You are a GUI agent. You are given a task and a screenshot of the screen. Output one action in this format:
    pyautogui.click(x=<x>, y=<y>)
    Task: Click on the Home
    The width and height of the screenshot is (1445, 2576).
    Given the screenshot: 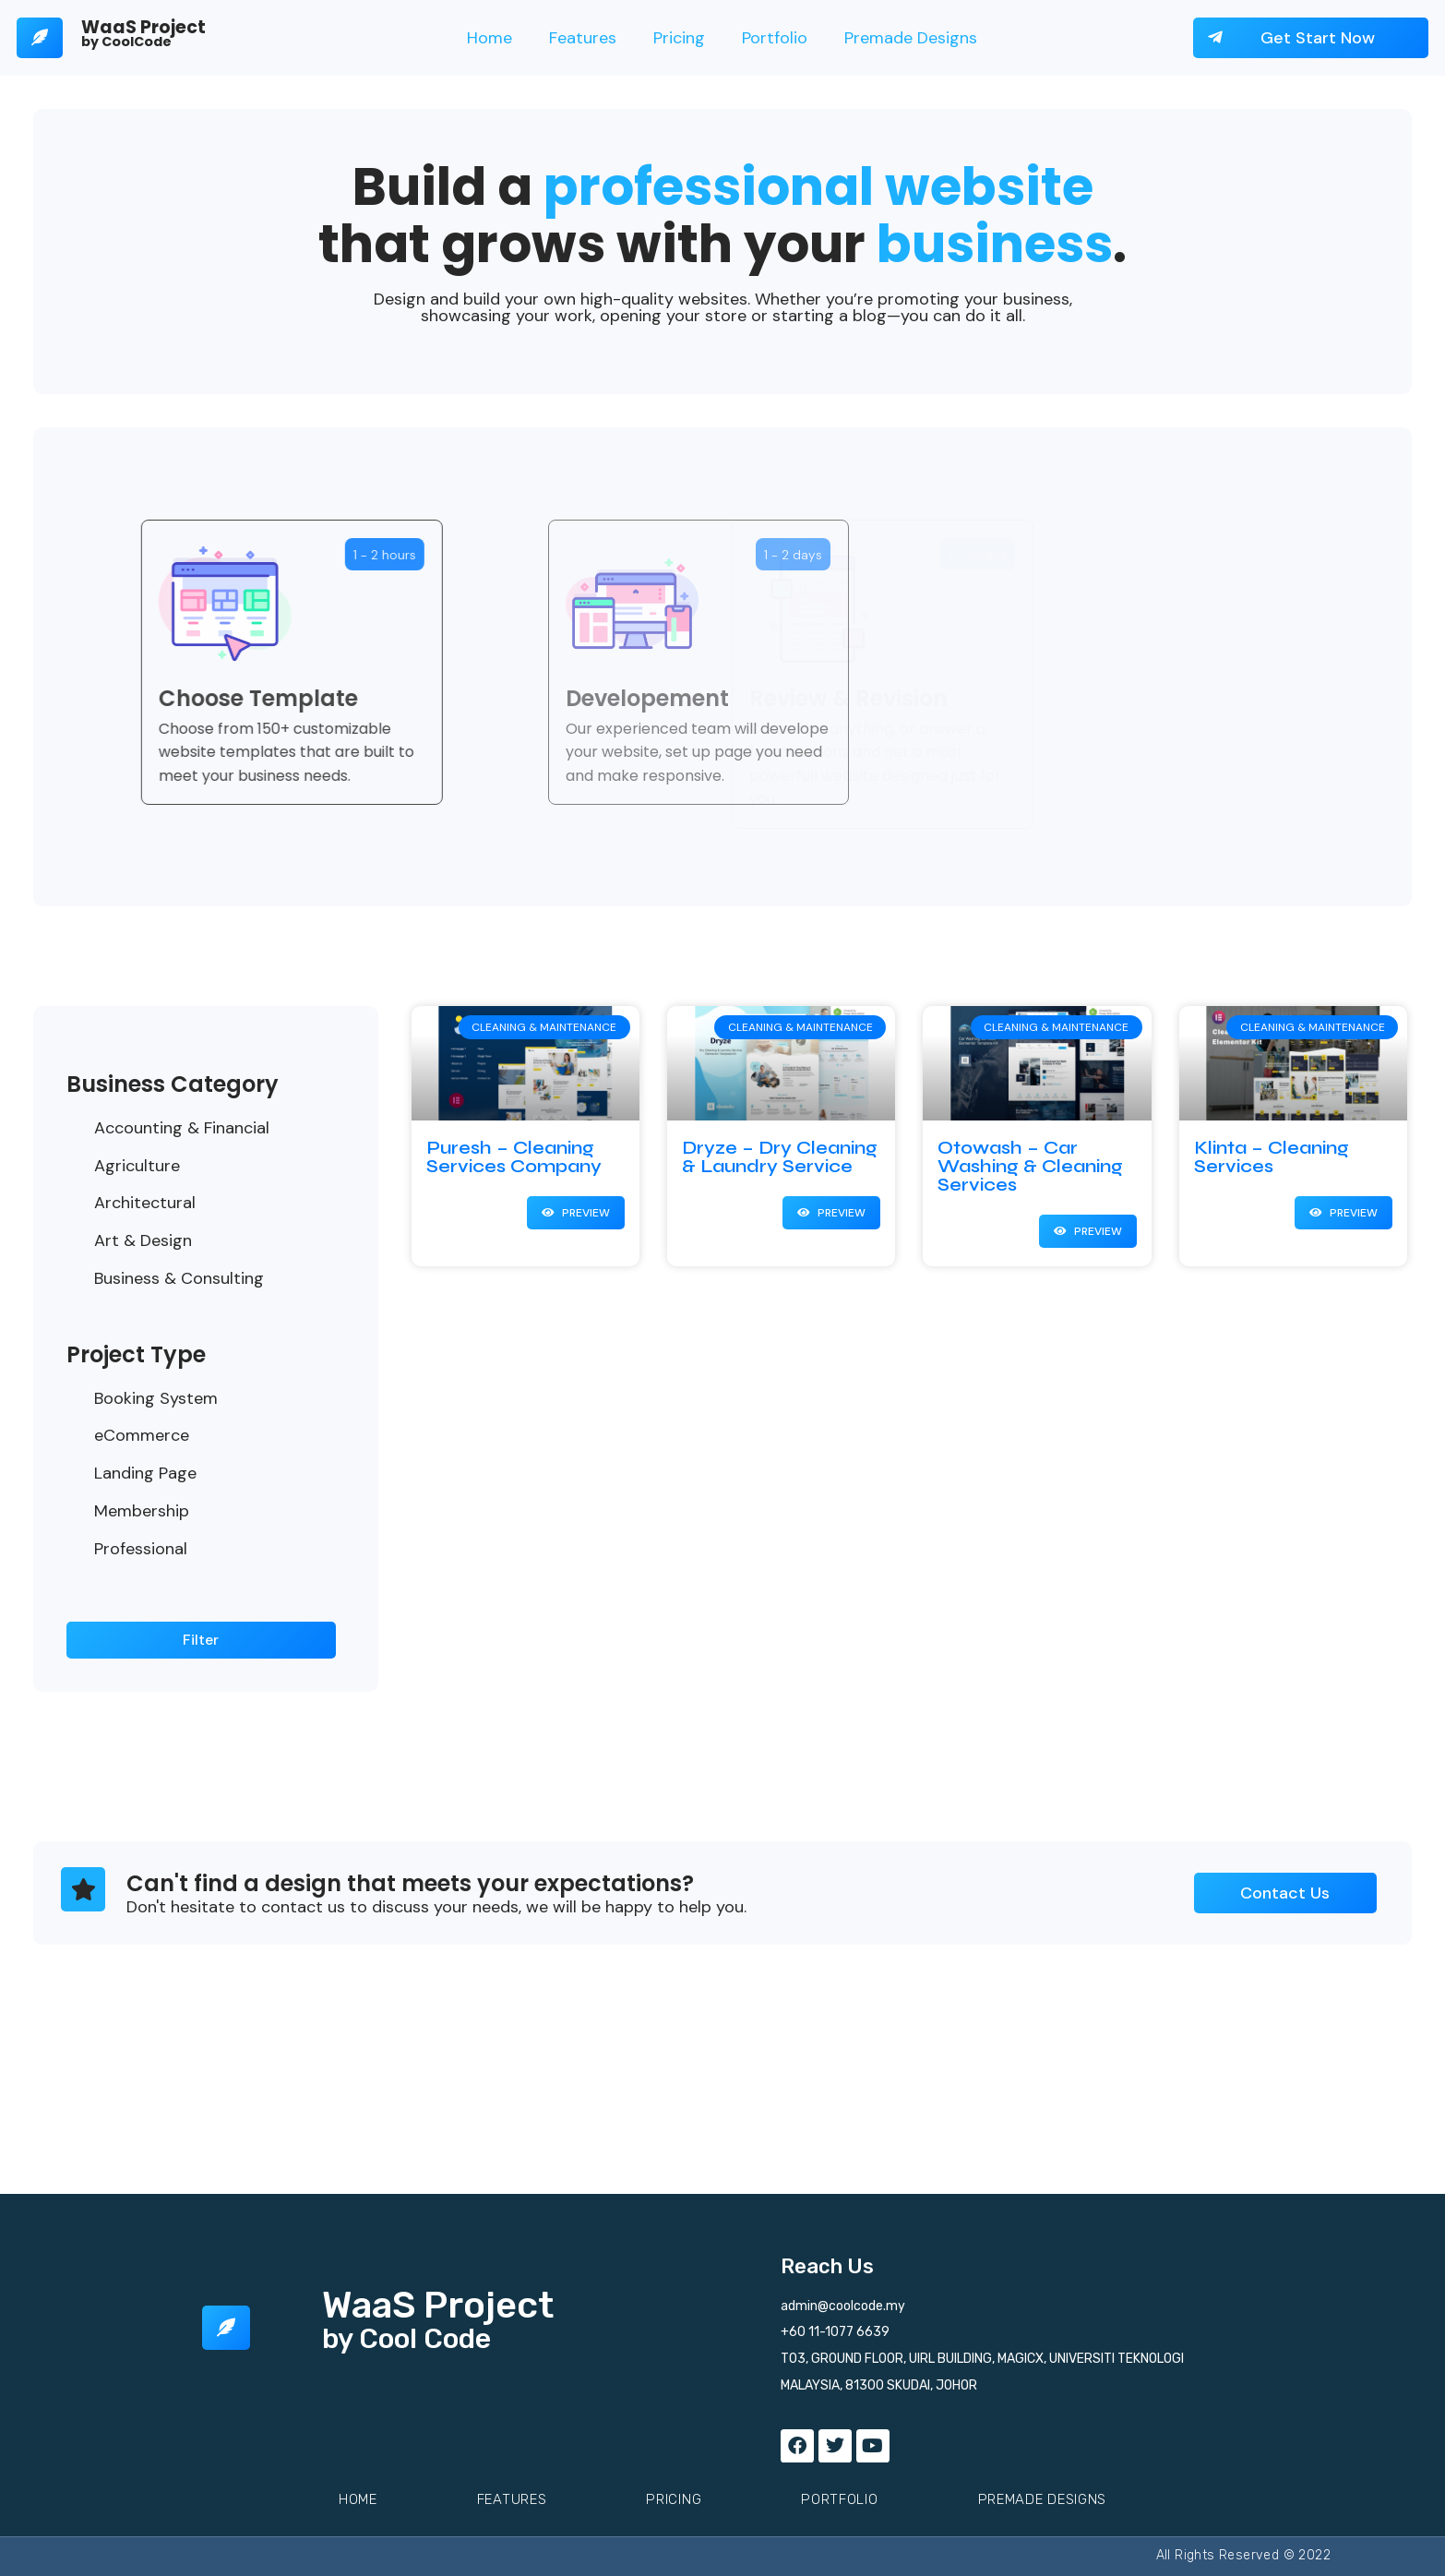 What is the action you would take?
    pyautogui.click(x=489, y=38)
    